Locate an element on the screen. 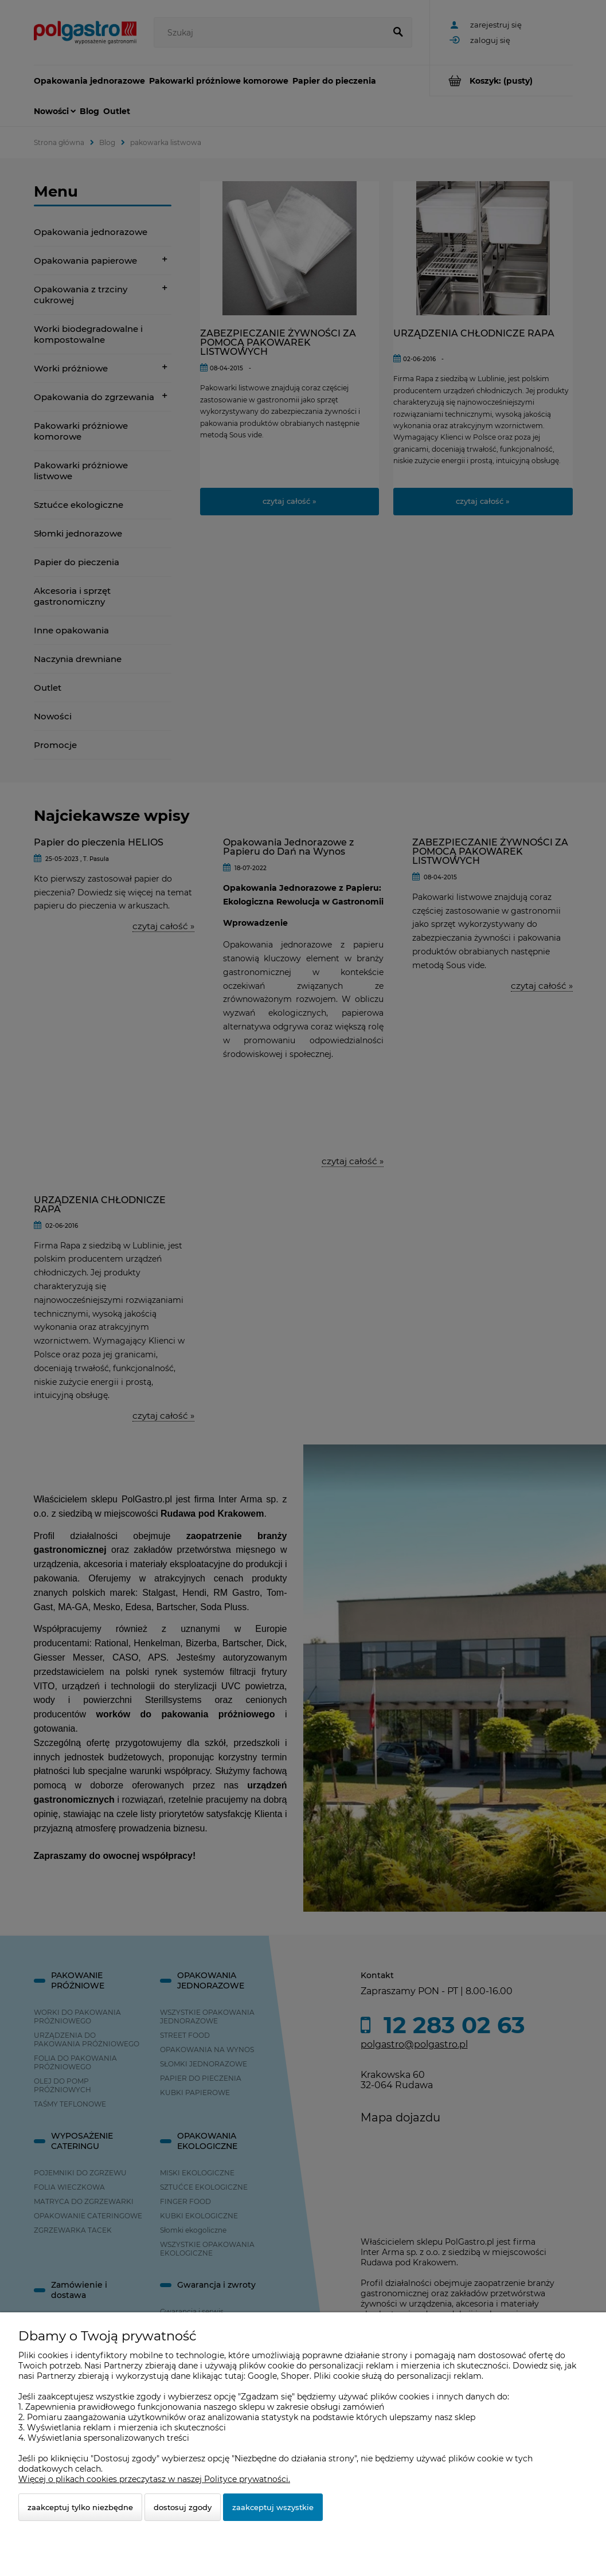 This screenshot has height=2576, width=606. Więcej o plikach cookies przeczytasz w naszej Polityce prywatności. is located at coordinates (154, 2479).